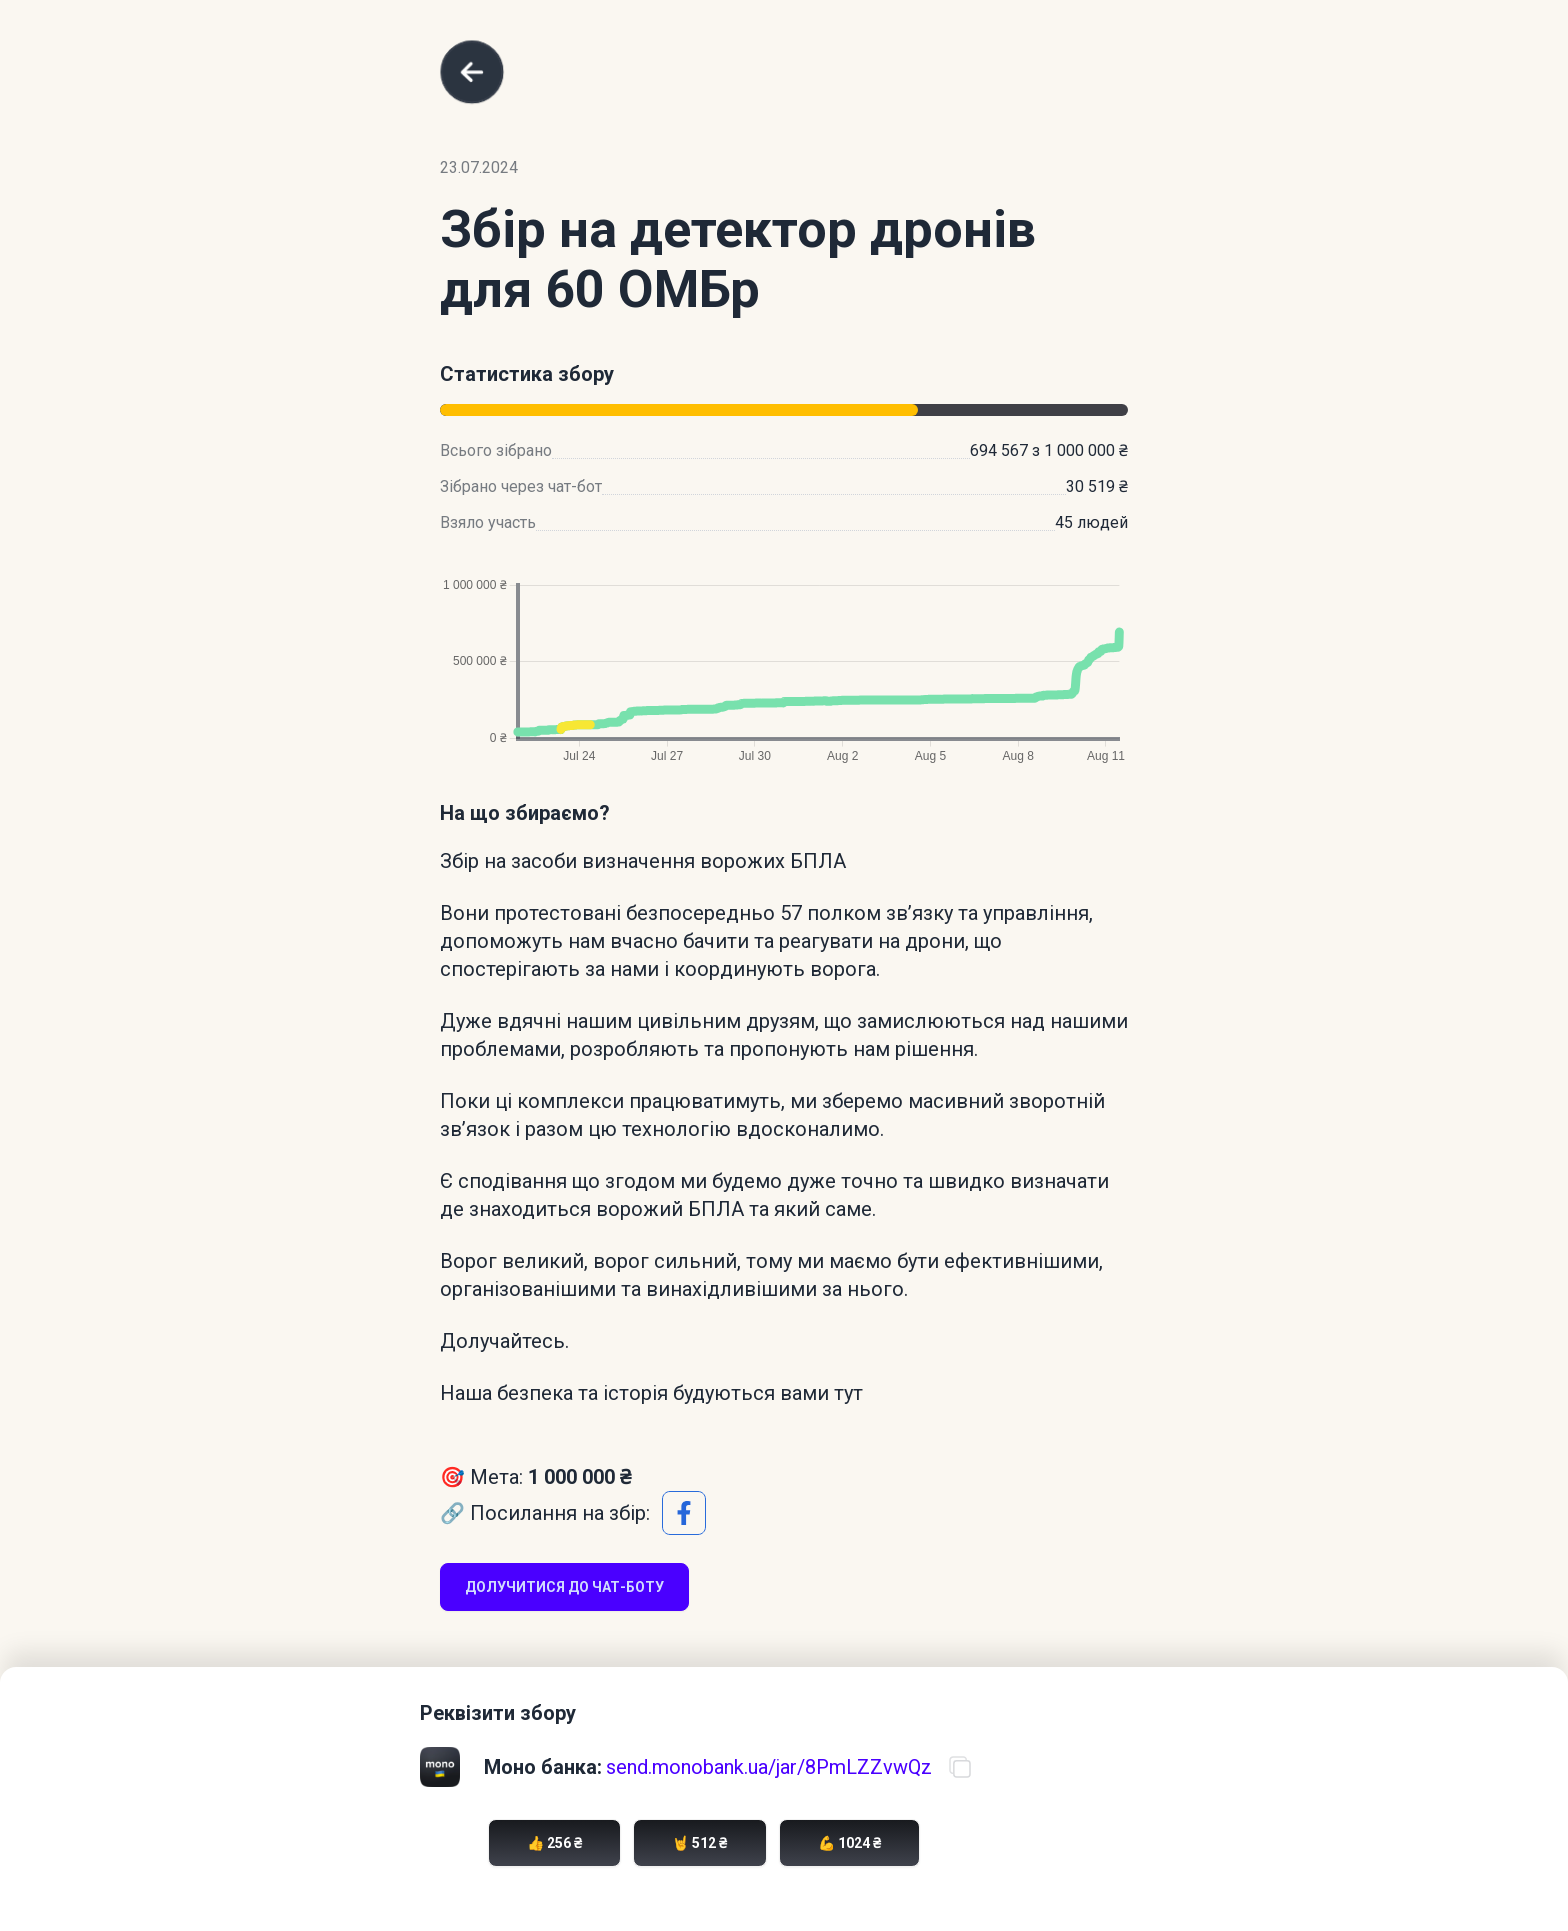  What do you see at coordinates (849, 1843) in the screenshot?
I see `💪 1024 ₴` at bounding box center [849, 1843].